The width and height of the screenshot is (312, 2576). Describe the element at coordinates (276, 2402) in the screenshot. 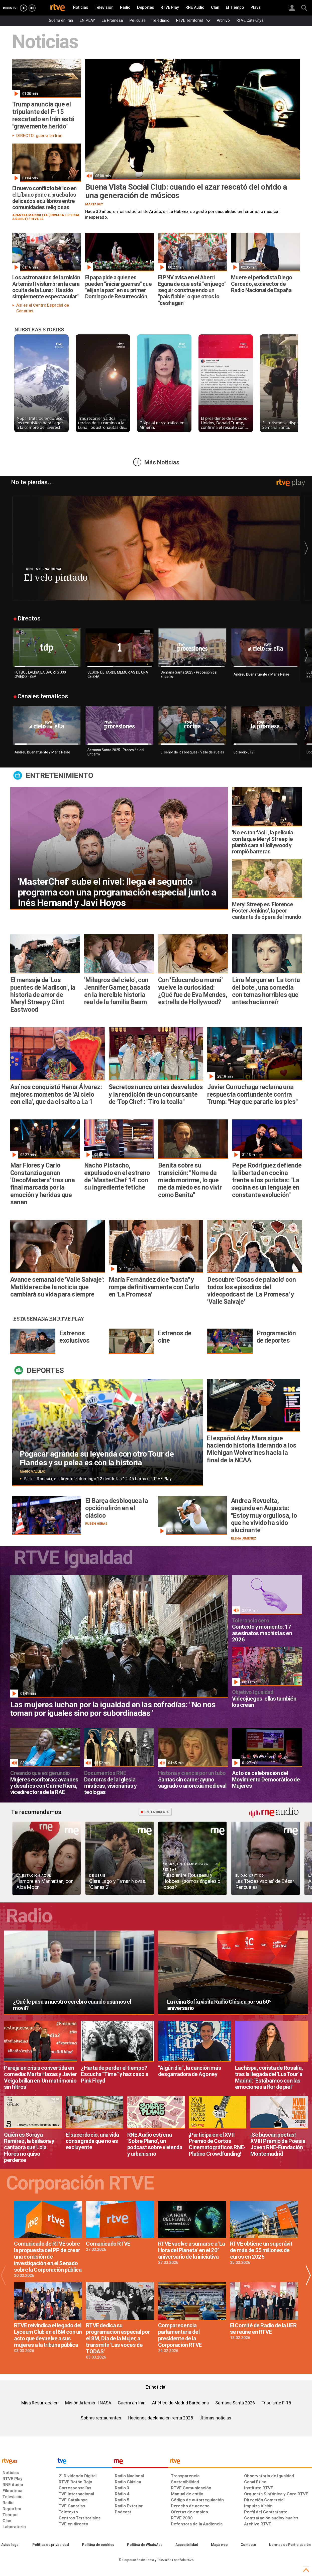

I see `Tripulante F-15` at that location.